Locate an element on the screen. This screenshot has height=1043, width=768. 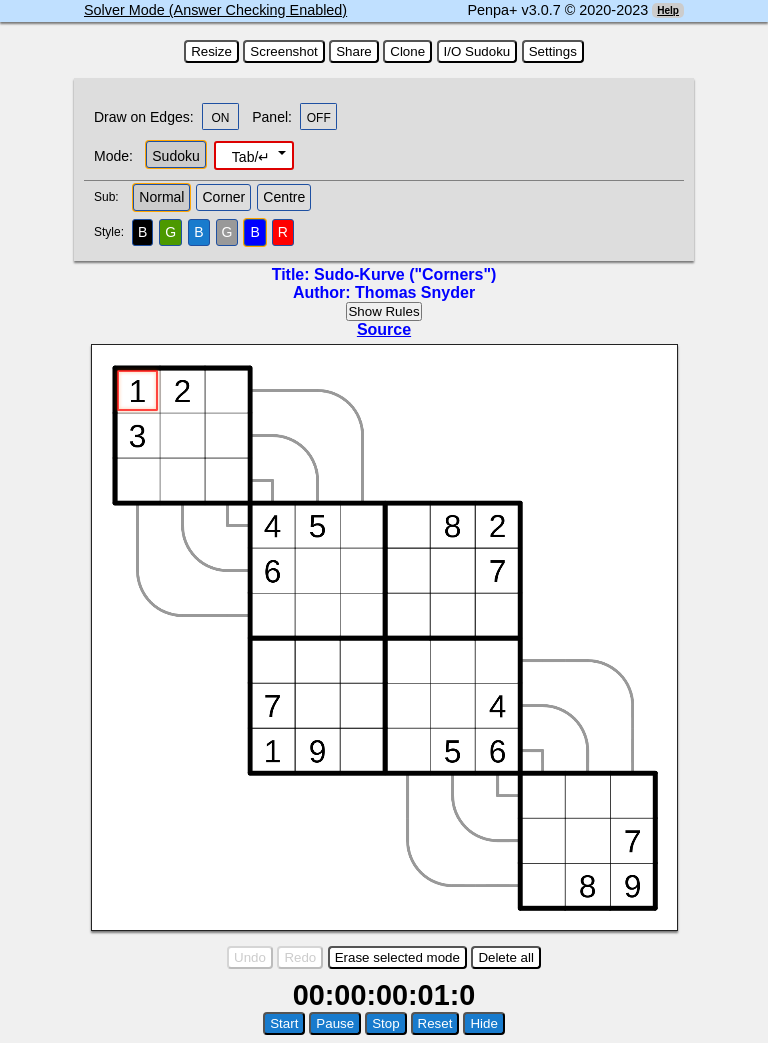
I/O Sudoku is located at coordinates (477, 51).